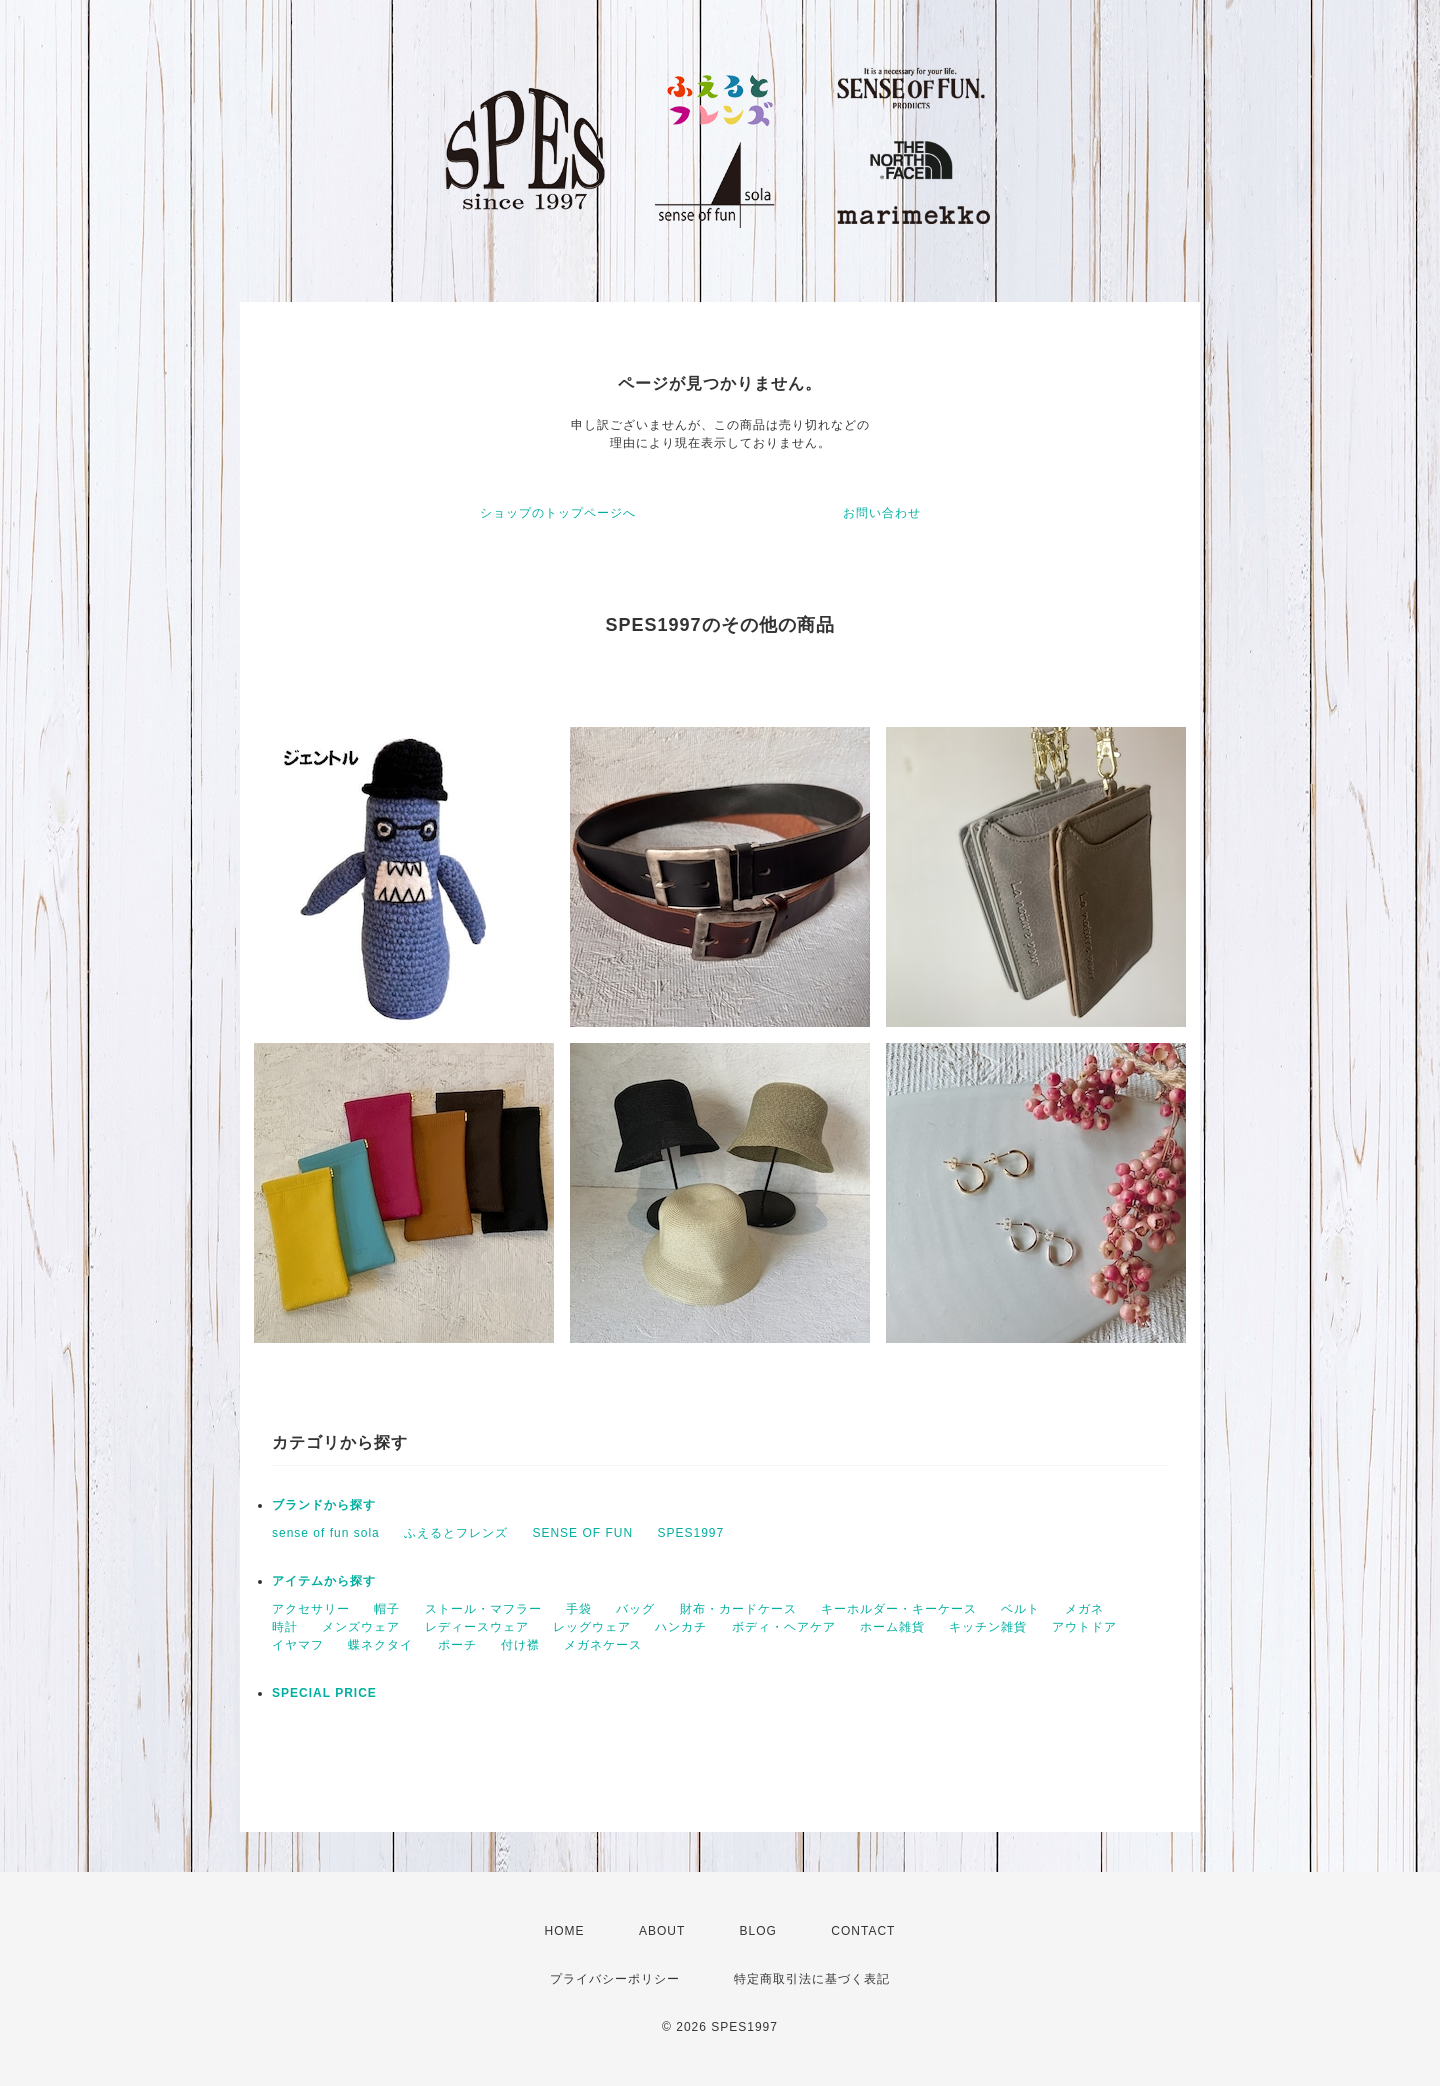 This screenshot has height=2086, width=1440. I want to click on レッグウェア, so click(592, 1627).